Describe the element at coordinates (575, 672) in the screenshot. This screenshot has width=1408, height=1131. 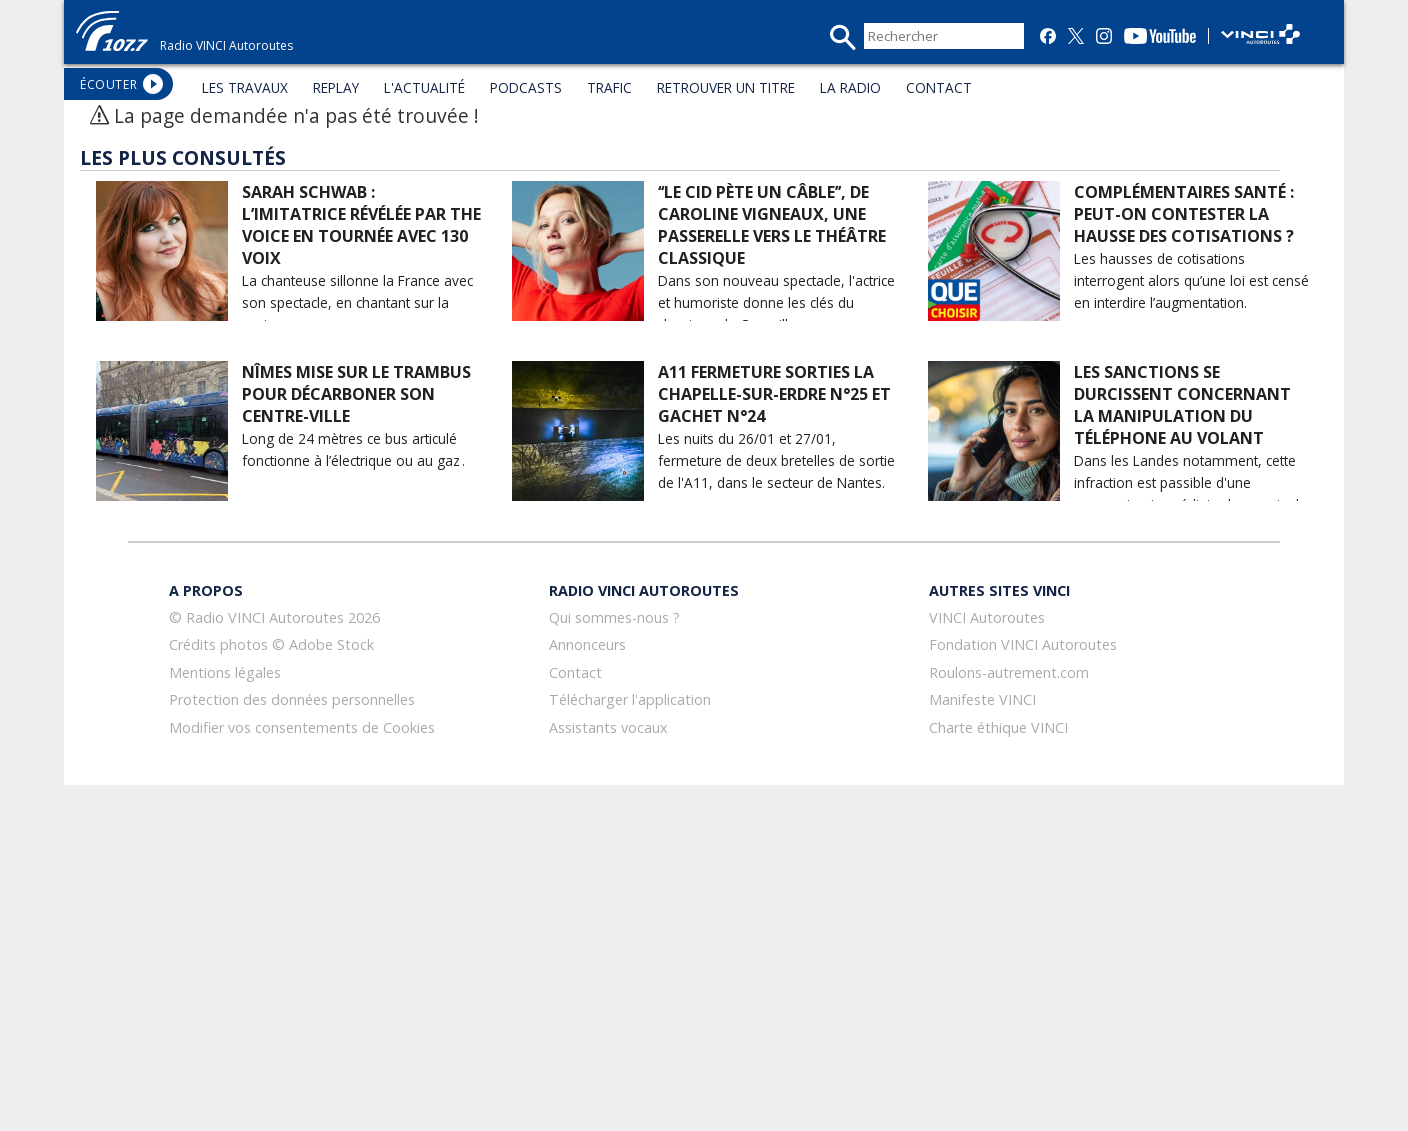
I see `Contact` at that location.